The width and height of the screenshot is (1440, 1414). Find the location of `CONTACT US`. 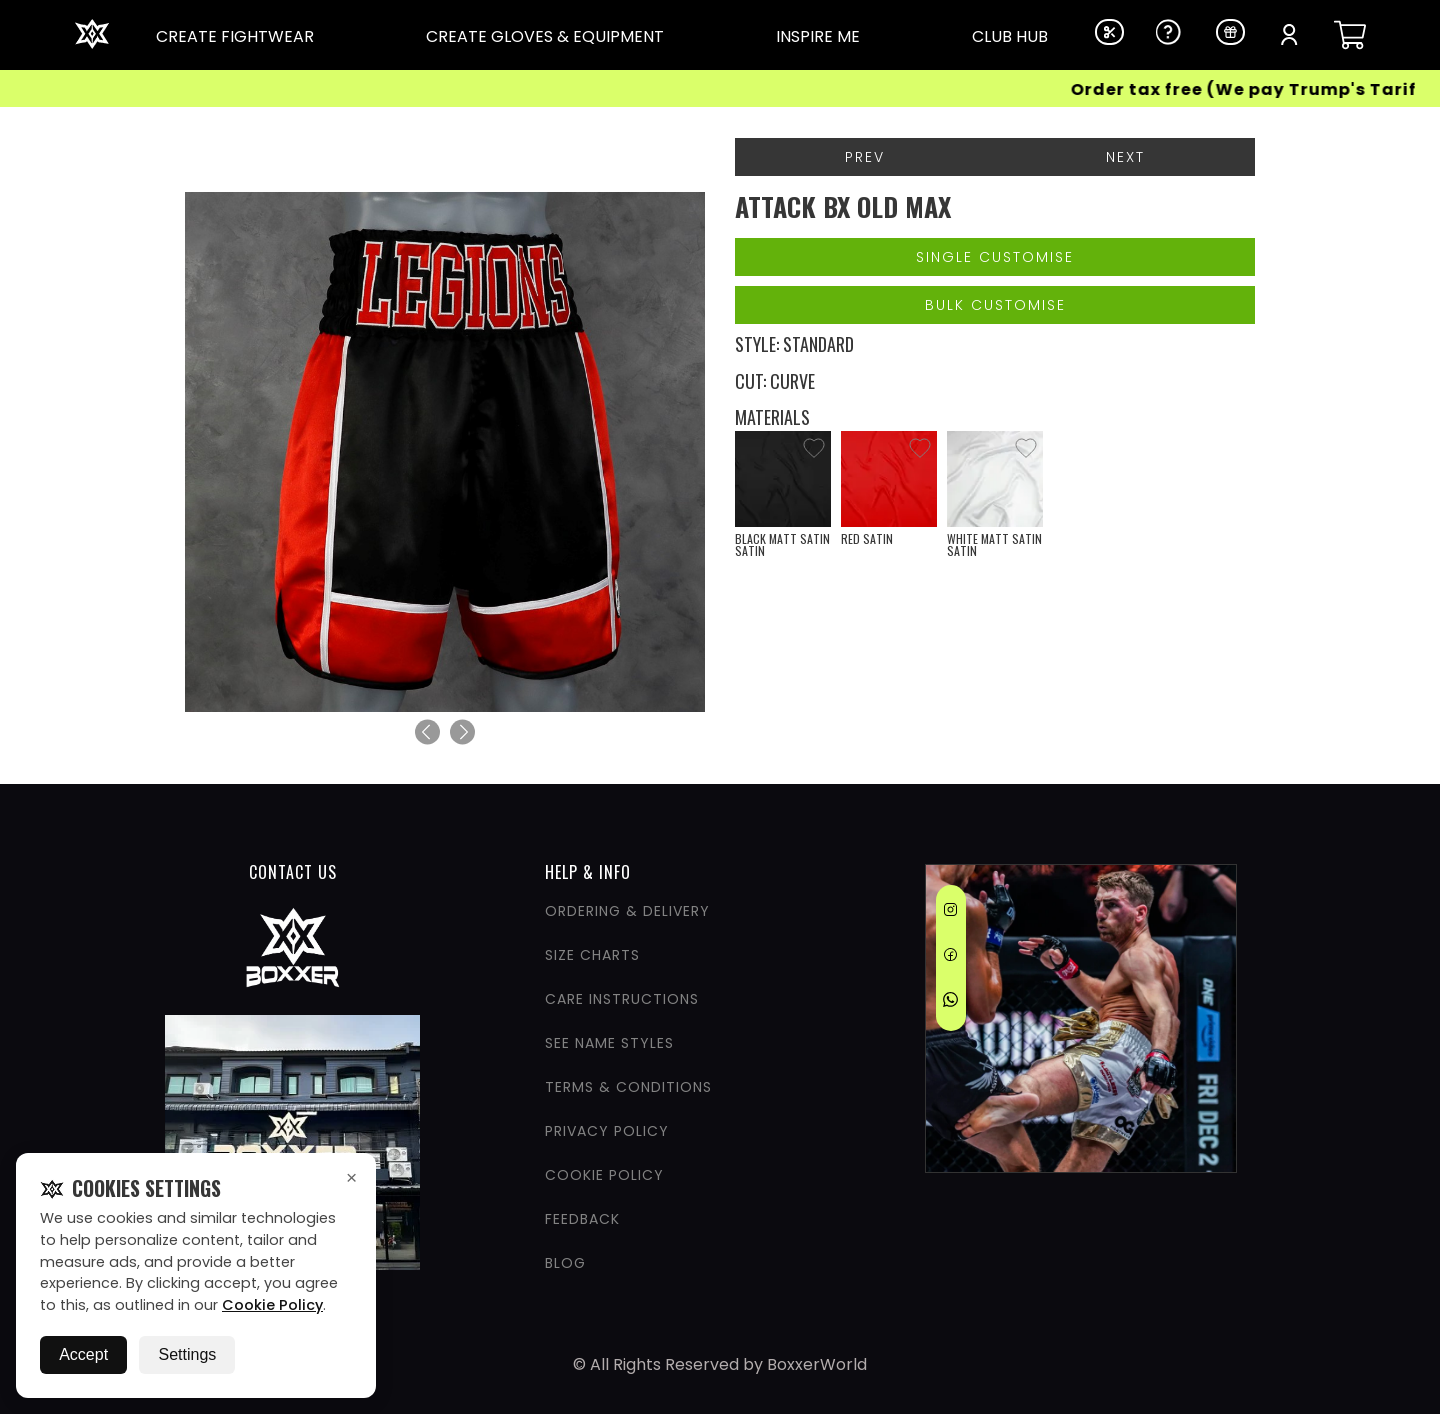

CONTACT US is located at coordinates (293, 872).